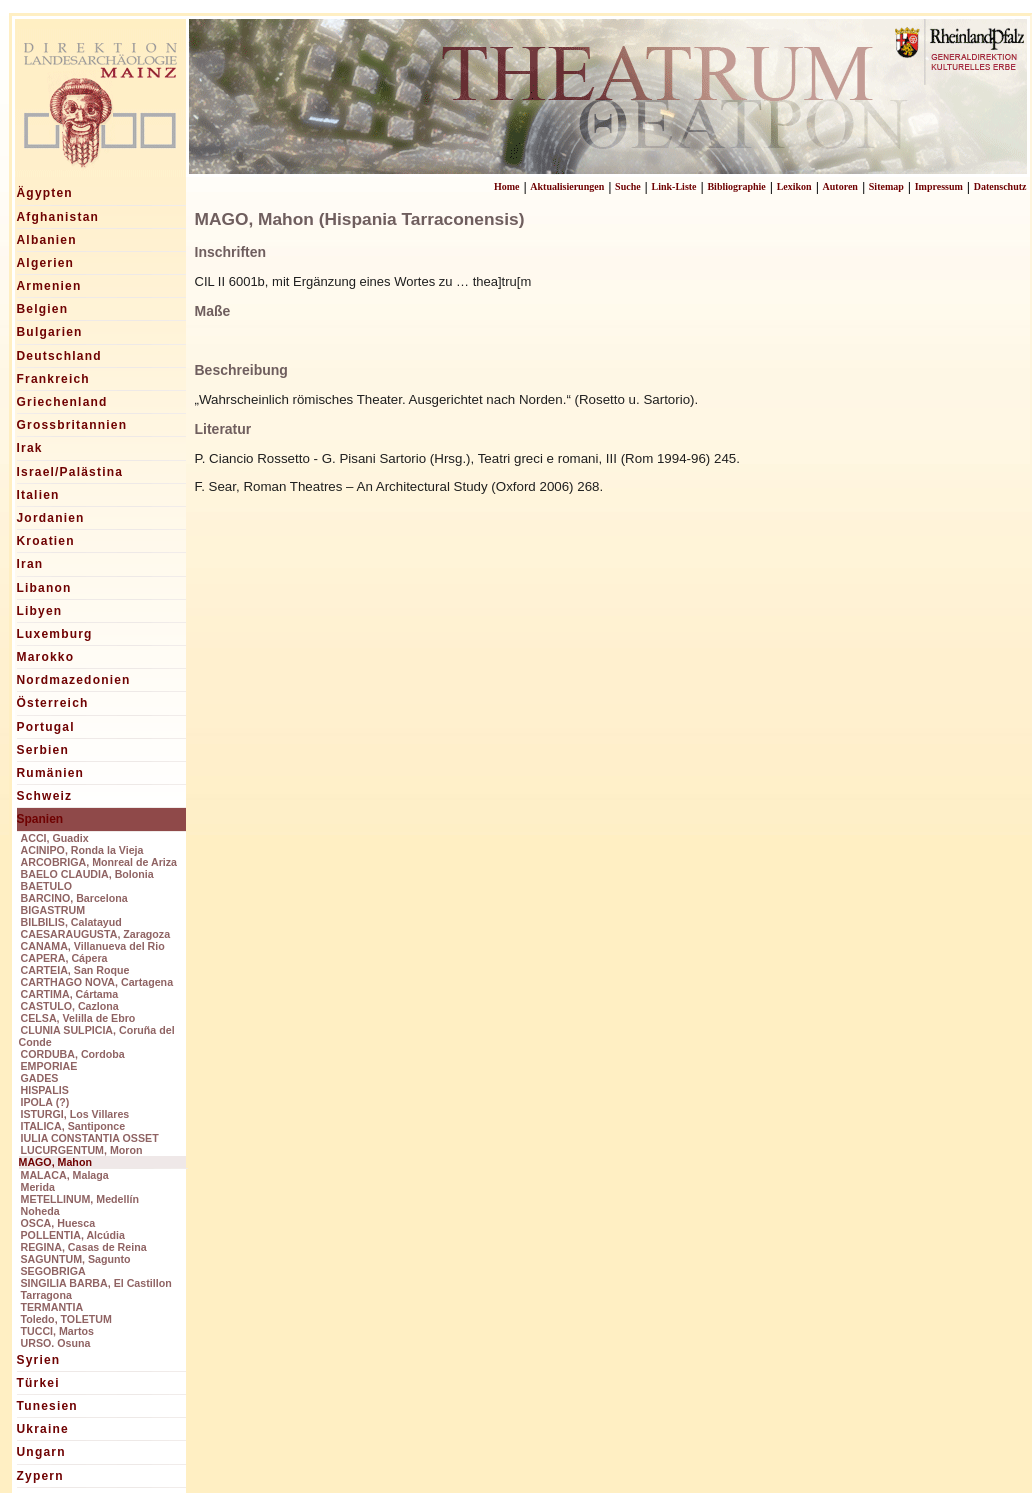 The image size is (1032, 1493). I want to click on Kroatien, so click(46, 541).